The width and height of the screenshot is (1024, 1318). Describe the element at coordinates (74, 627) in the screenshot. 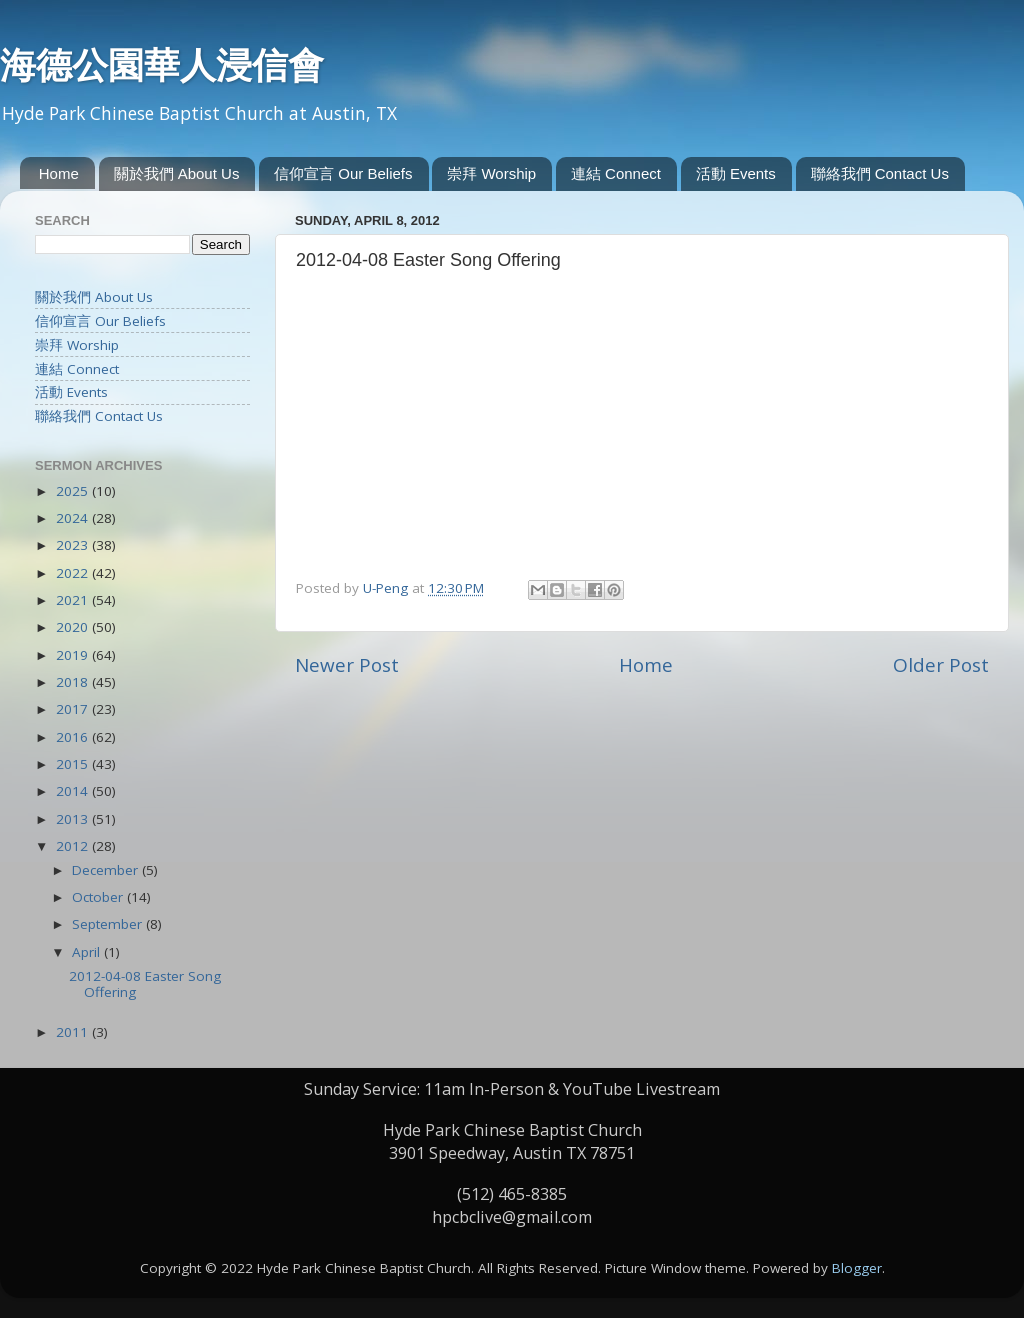

I see `2020` at that location.